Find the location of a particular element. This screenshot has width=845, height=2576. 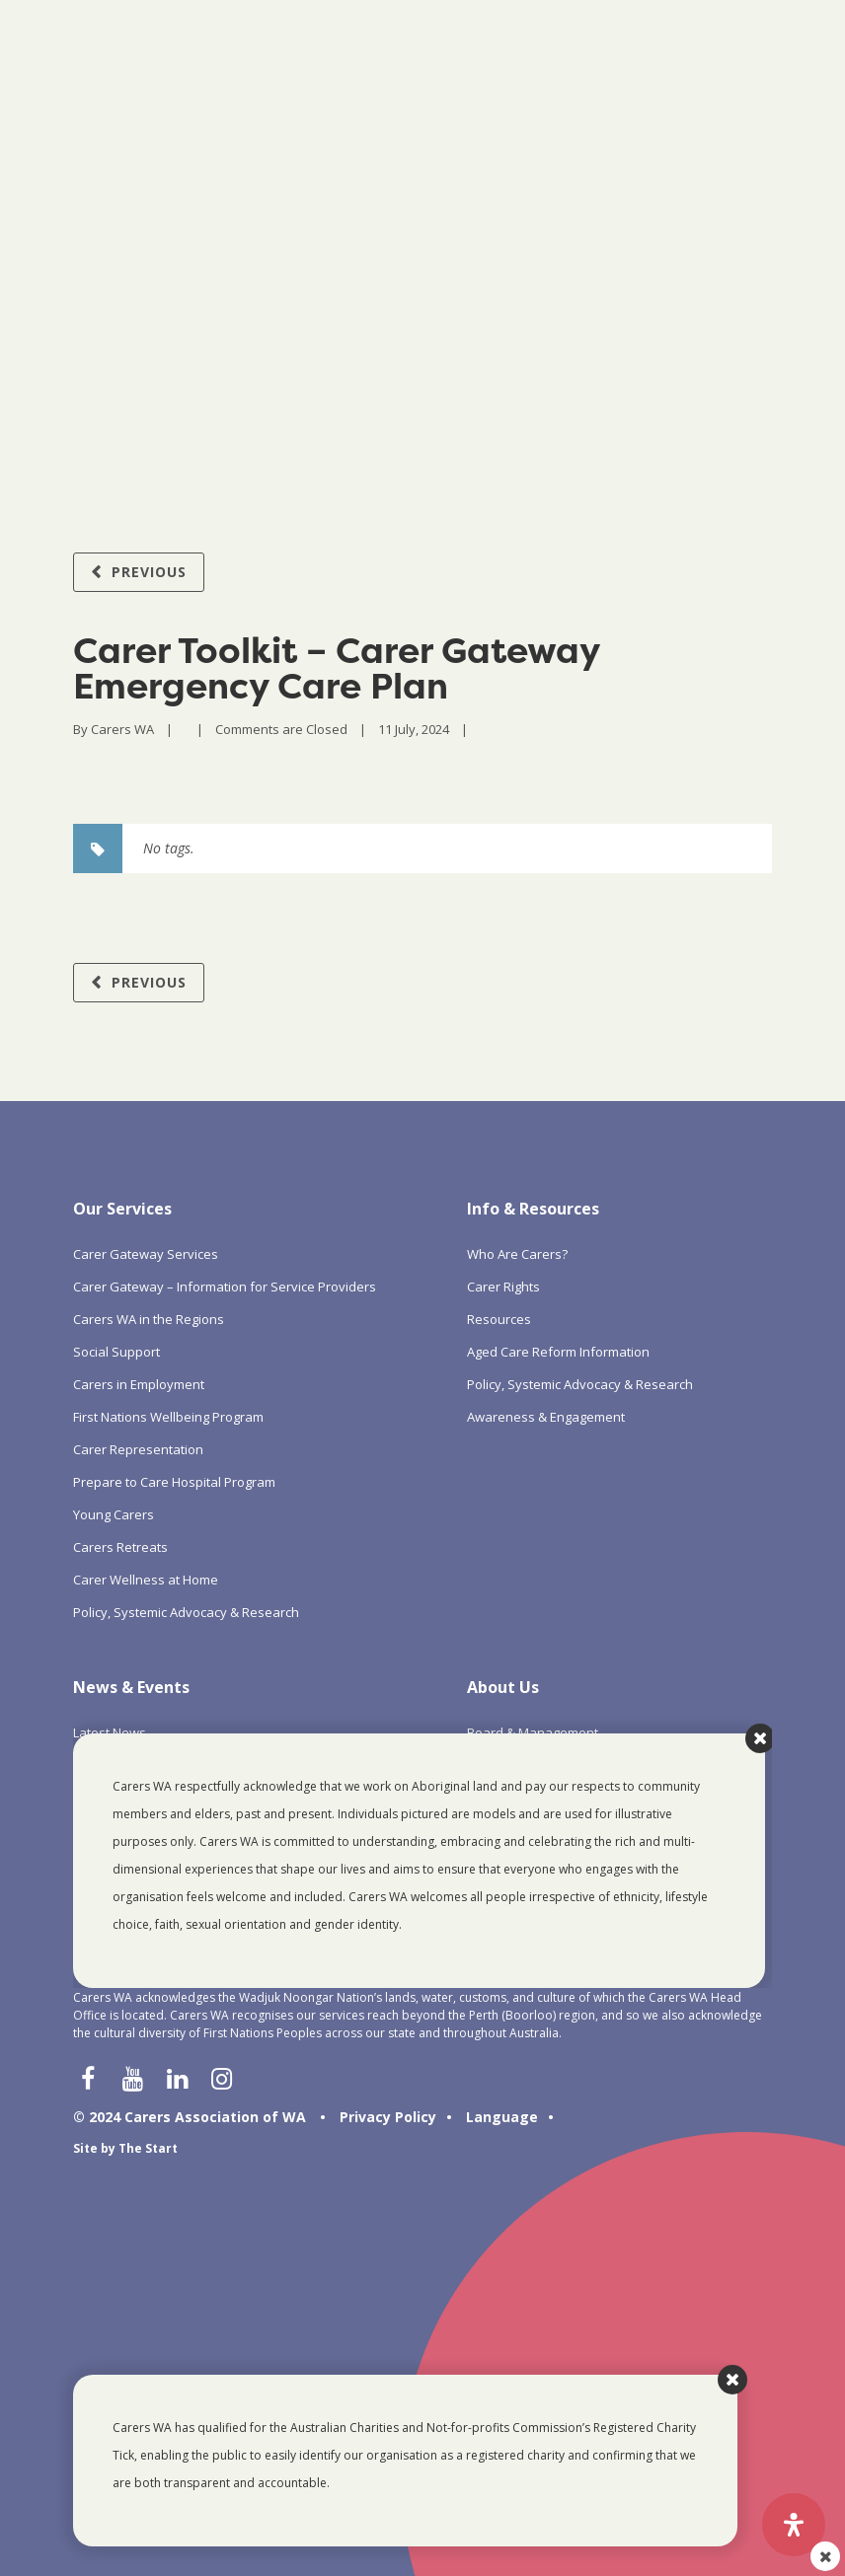

Carer Representation is located at coordinates (138, 1449).